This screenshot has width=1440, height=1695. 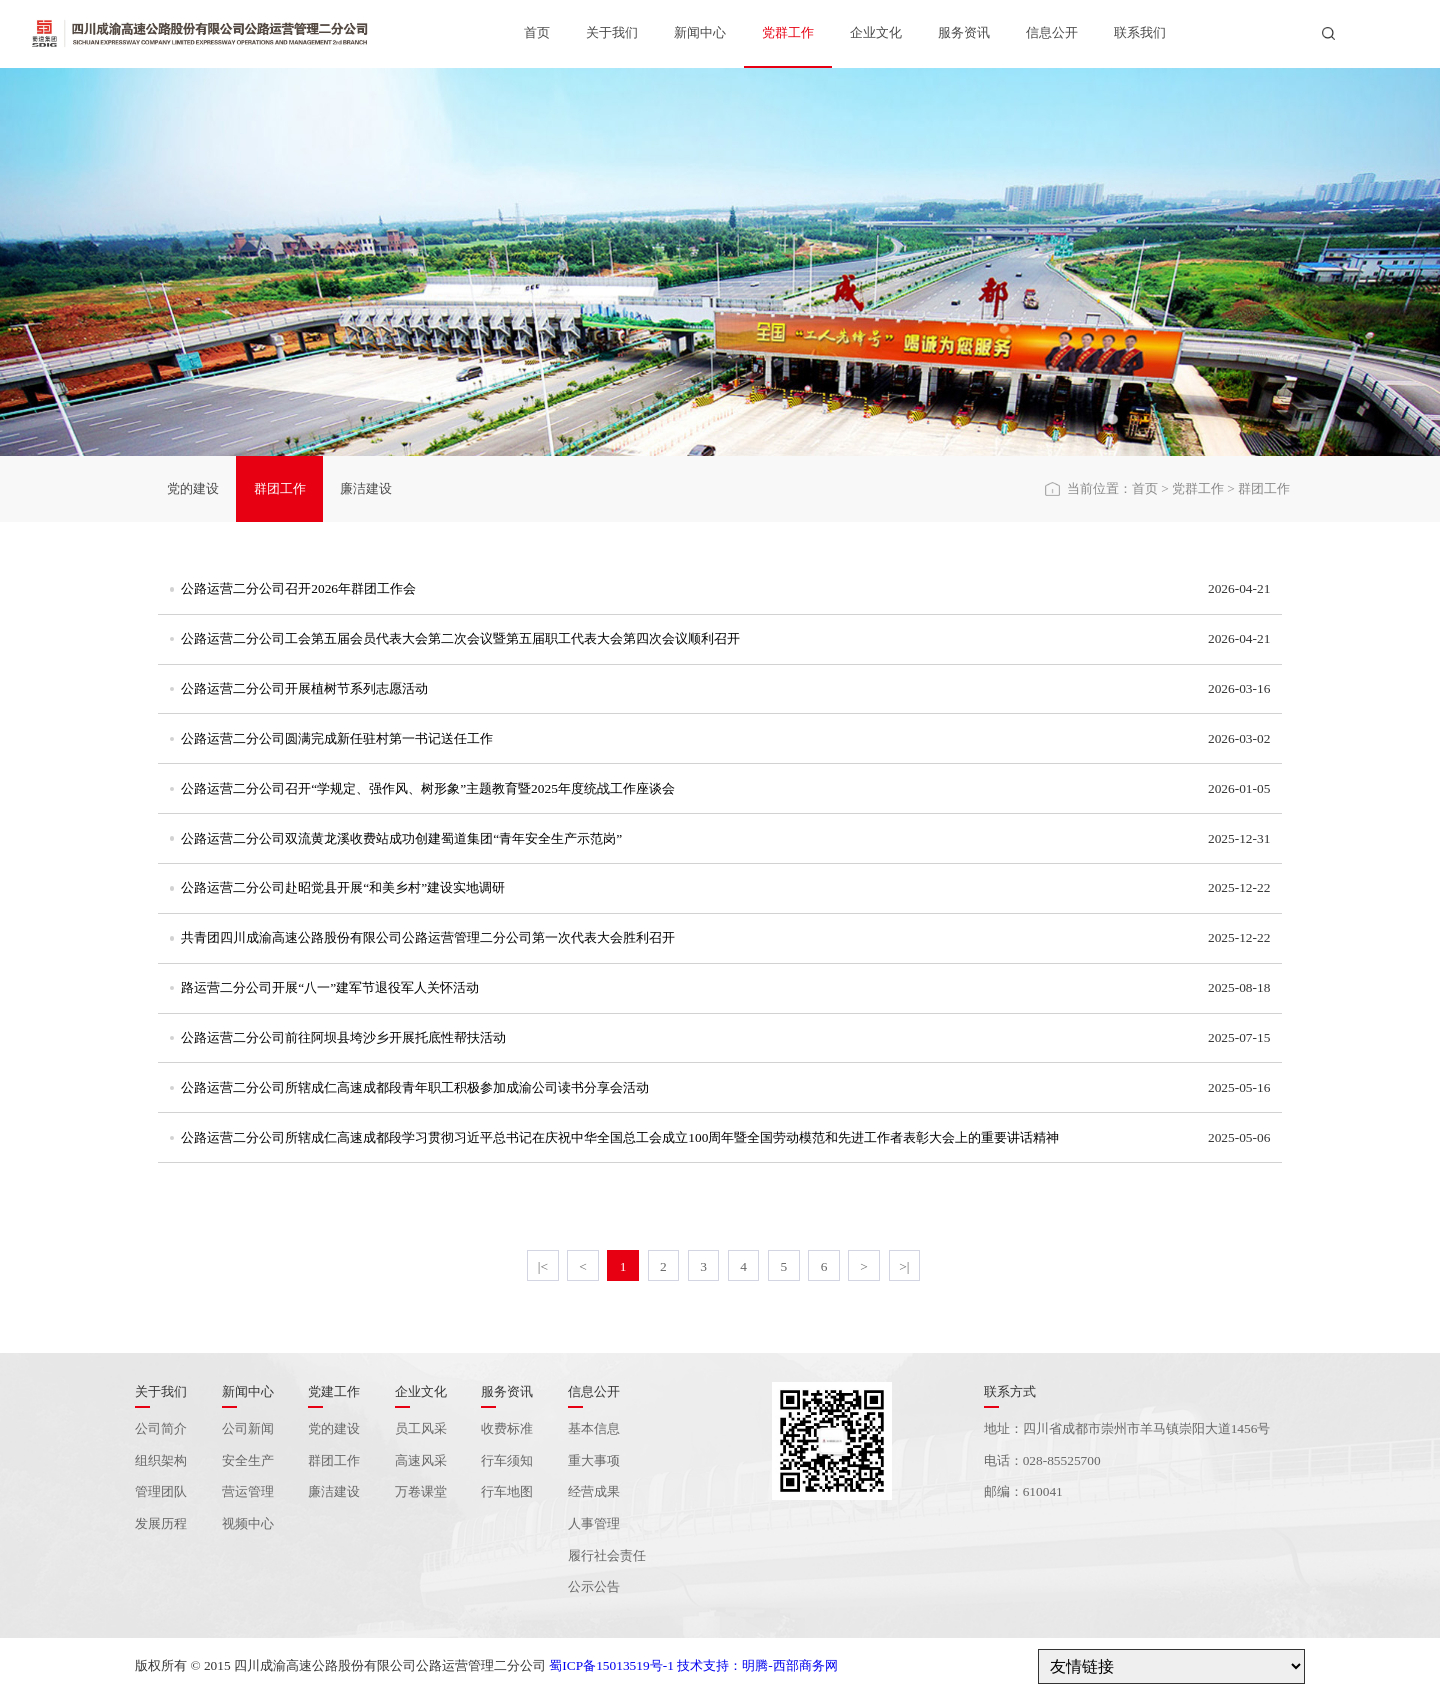 I want to click on 廉洁建设, so click(x=366, y=488).